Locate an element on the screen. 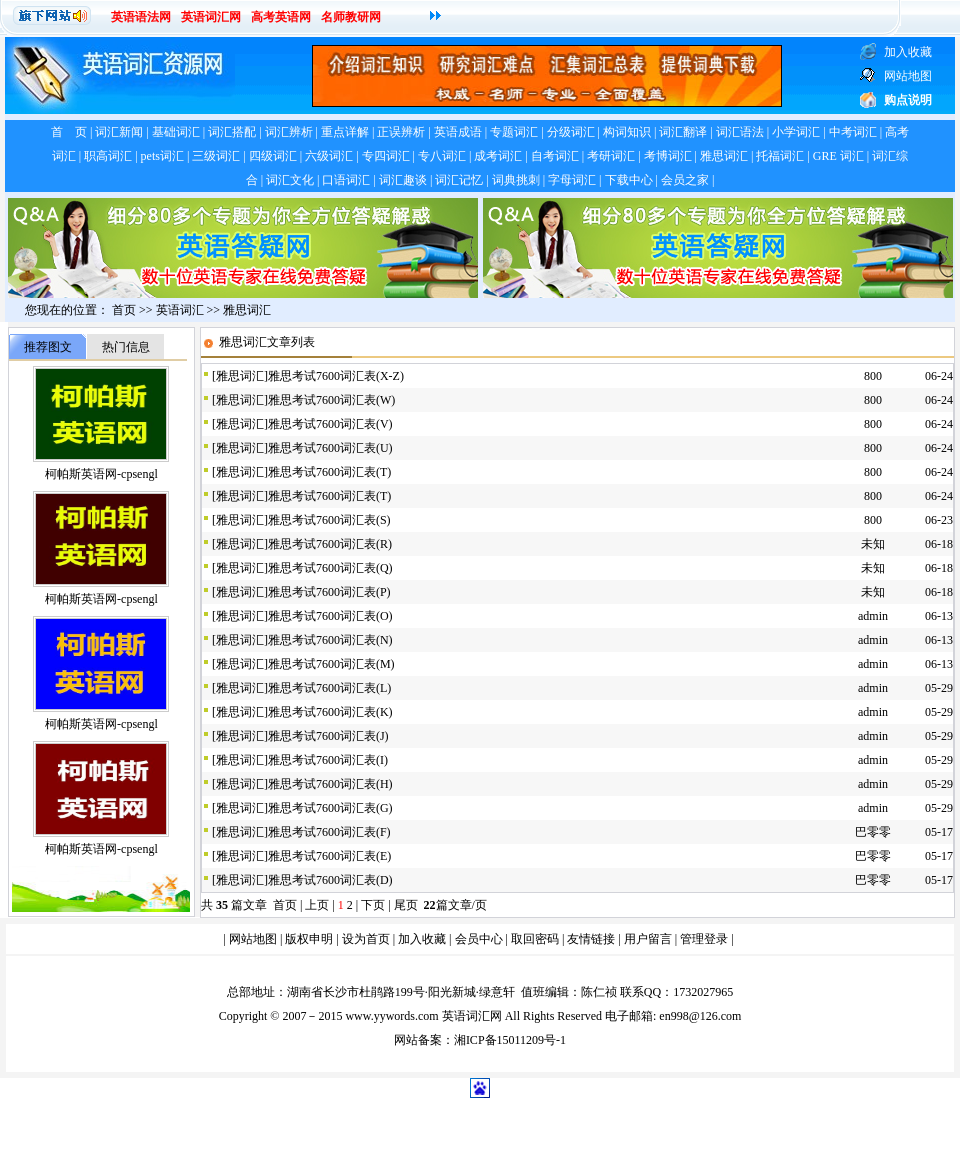 The height and width of the screenshot is (1175, 960). 高考英语网 is located at coordinates (281, 17).